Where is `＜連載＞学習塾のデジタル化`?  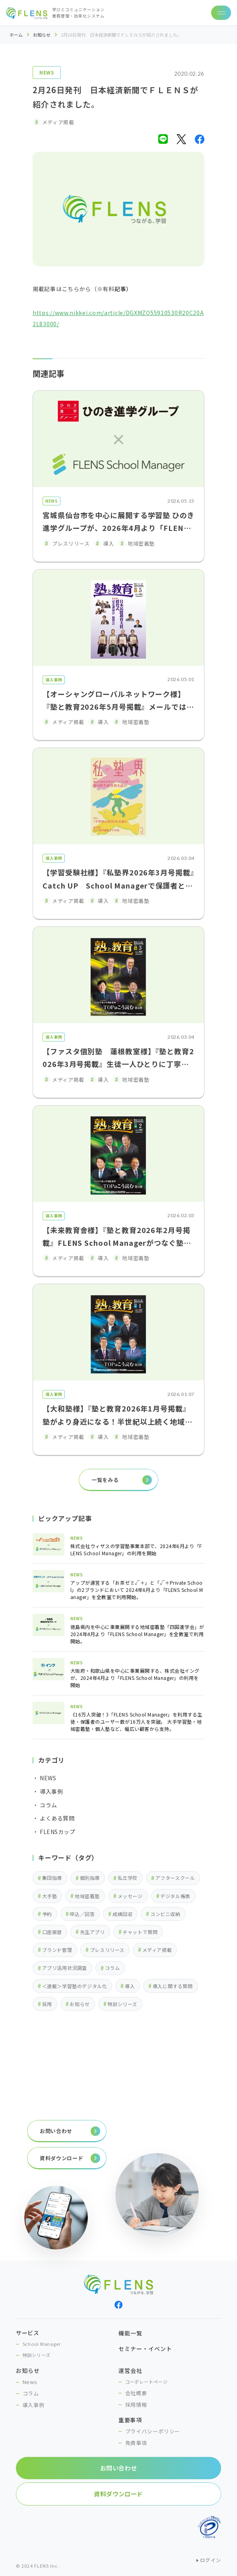
＜連載＞学習塾のデジタル化 is located at coordinates (74, 1986).